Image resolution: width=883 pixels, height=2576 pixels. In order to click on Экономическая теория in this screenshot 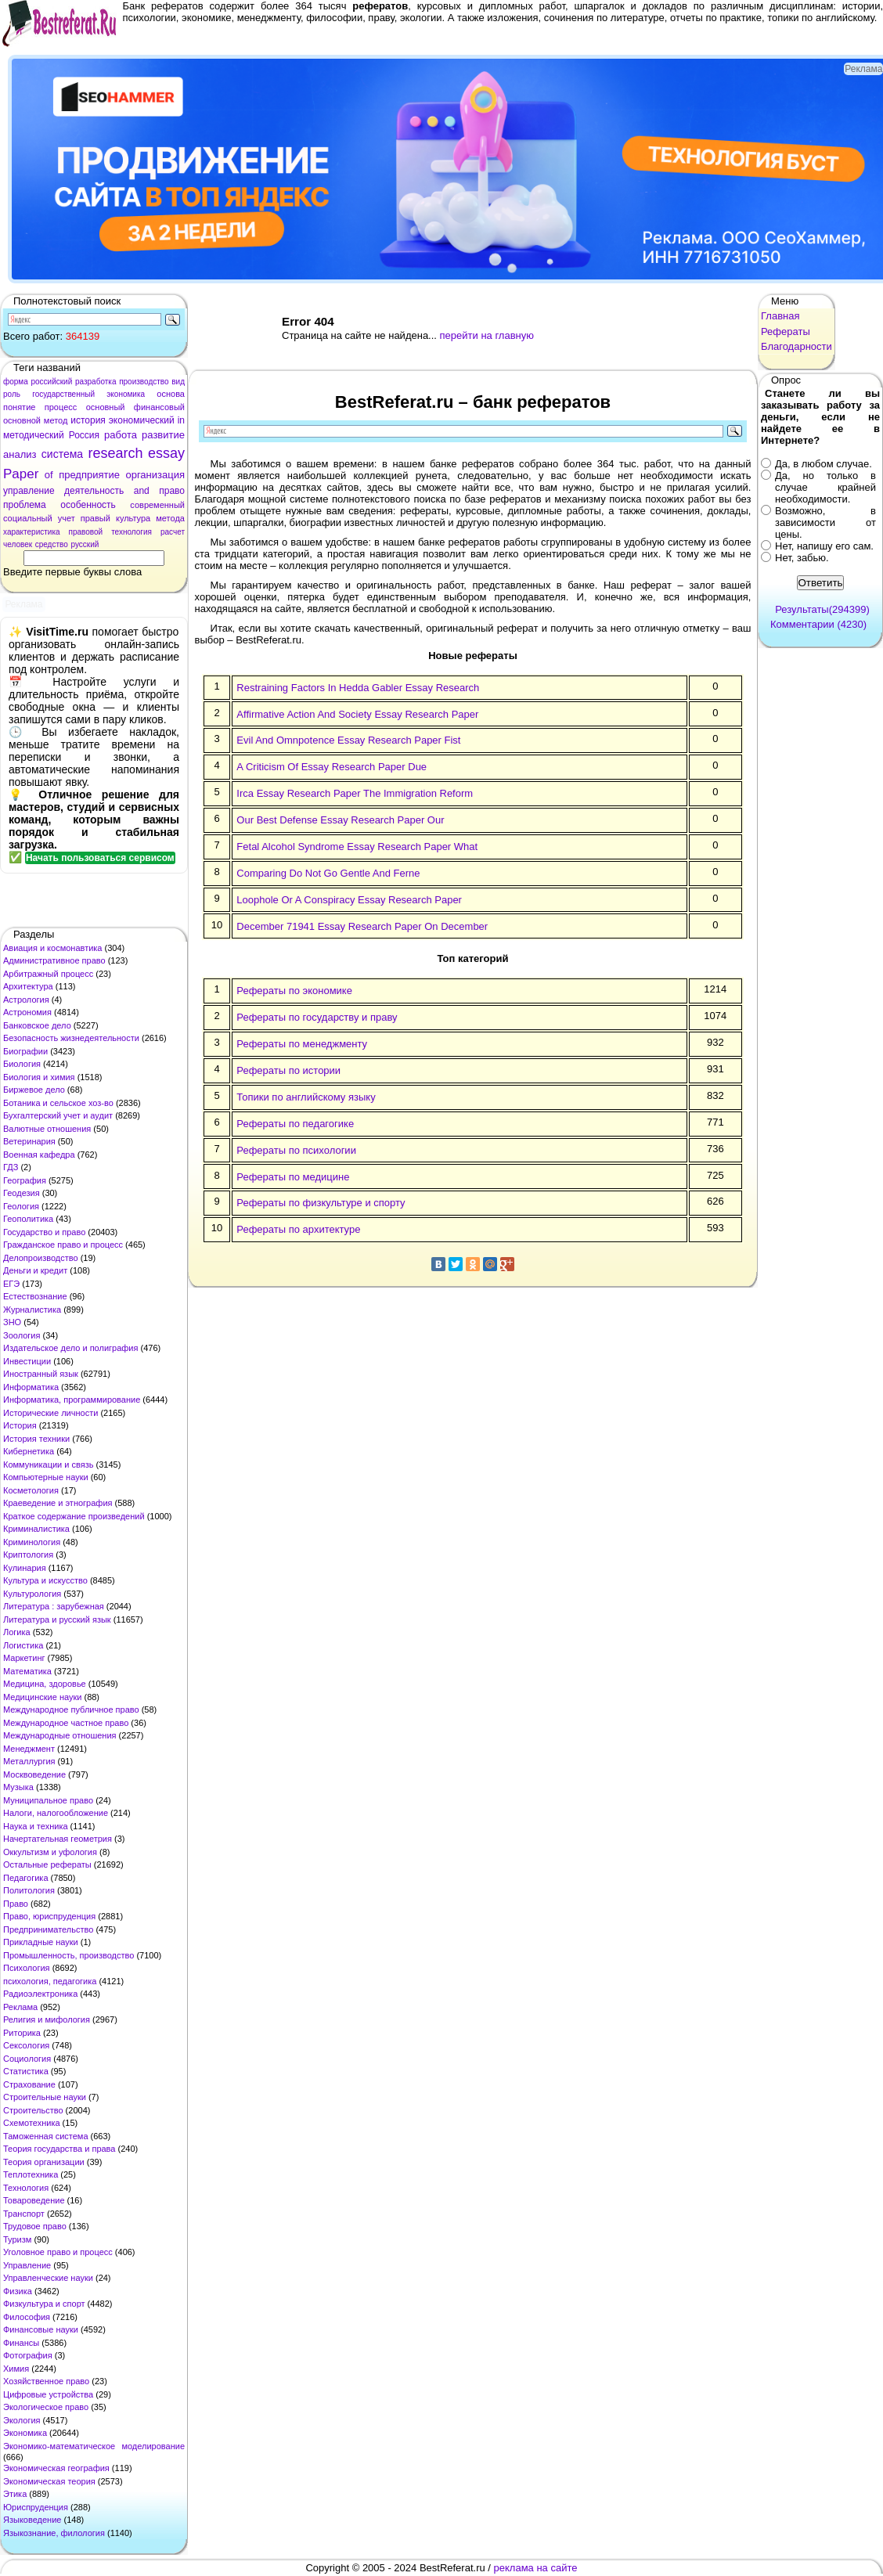, I will do `click(49, 2481)`.